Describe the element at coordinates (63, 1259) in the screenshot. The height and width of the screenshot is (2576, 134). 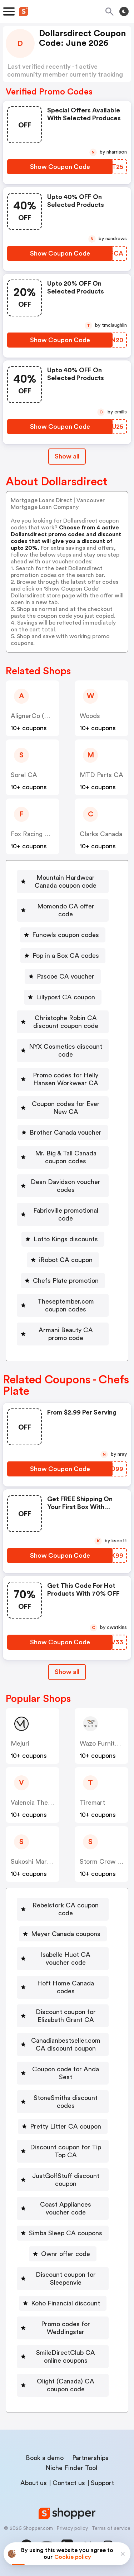
I see `[iRobot CA coupon Button]` at that location.